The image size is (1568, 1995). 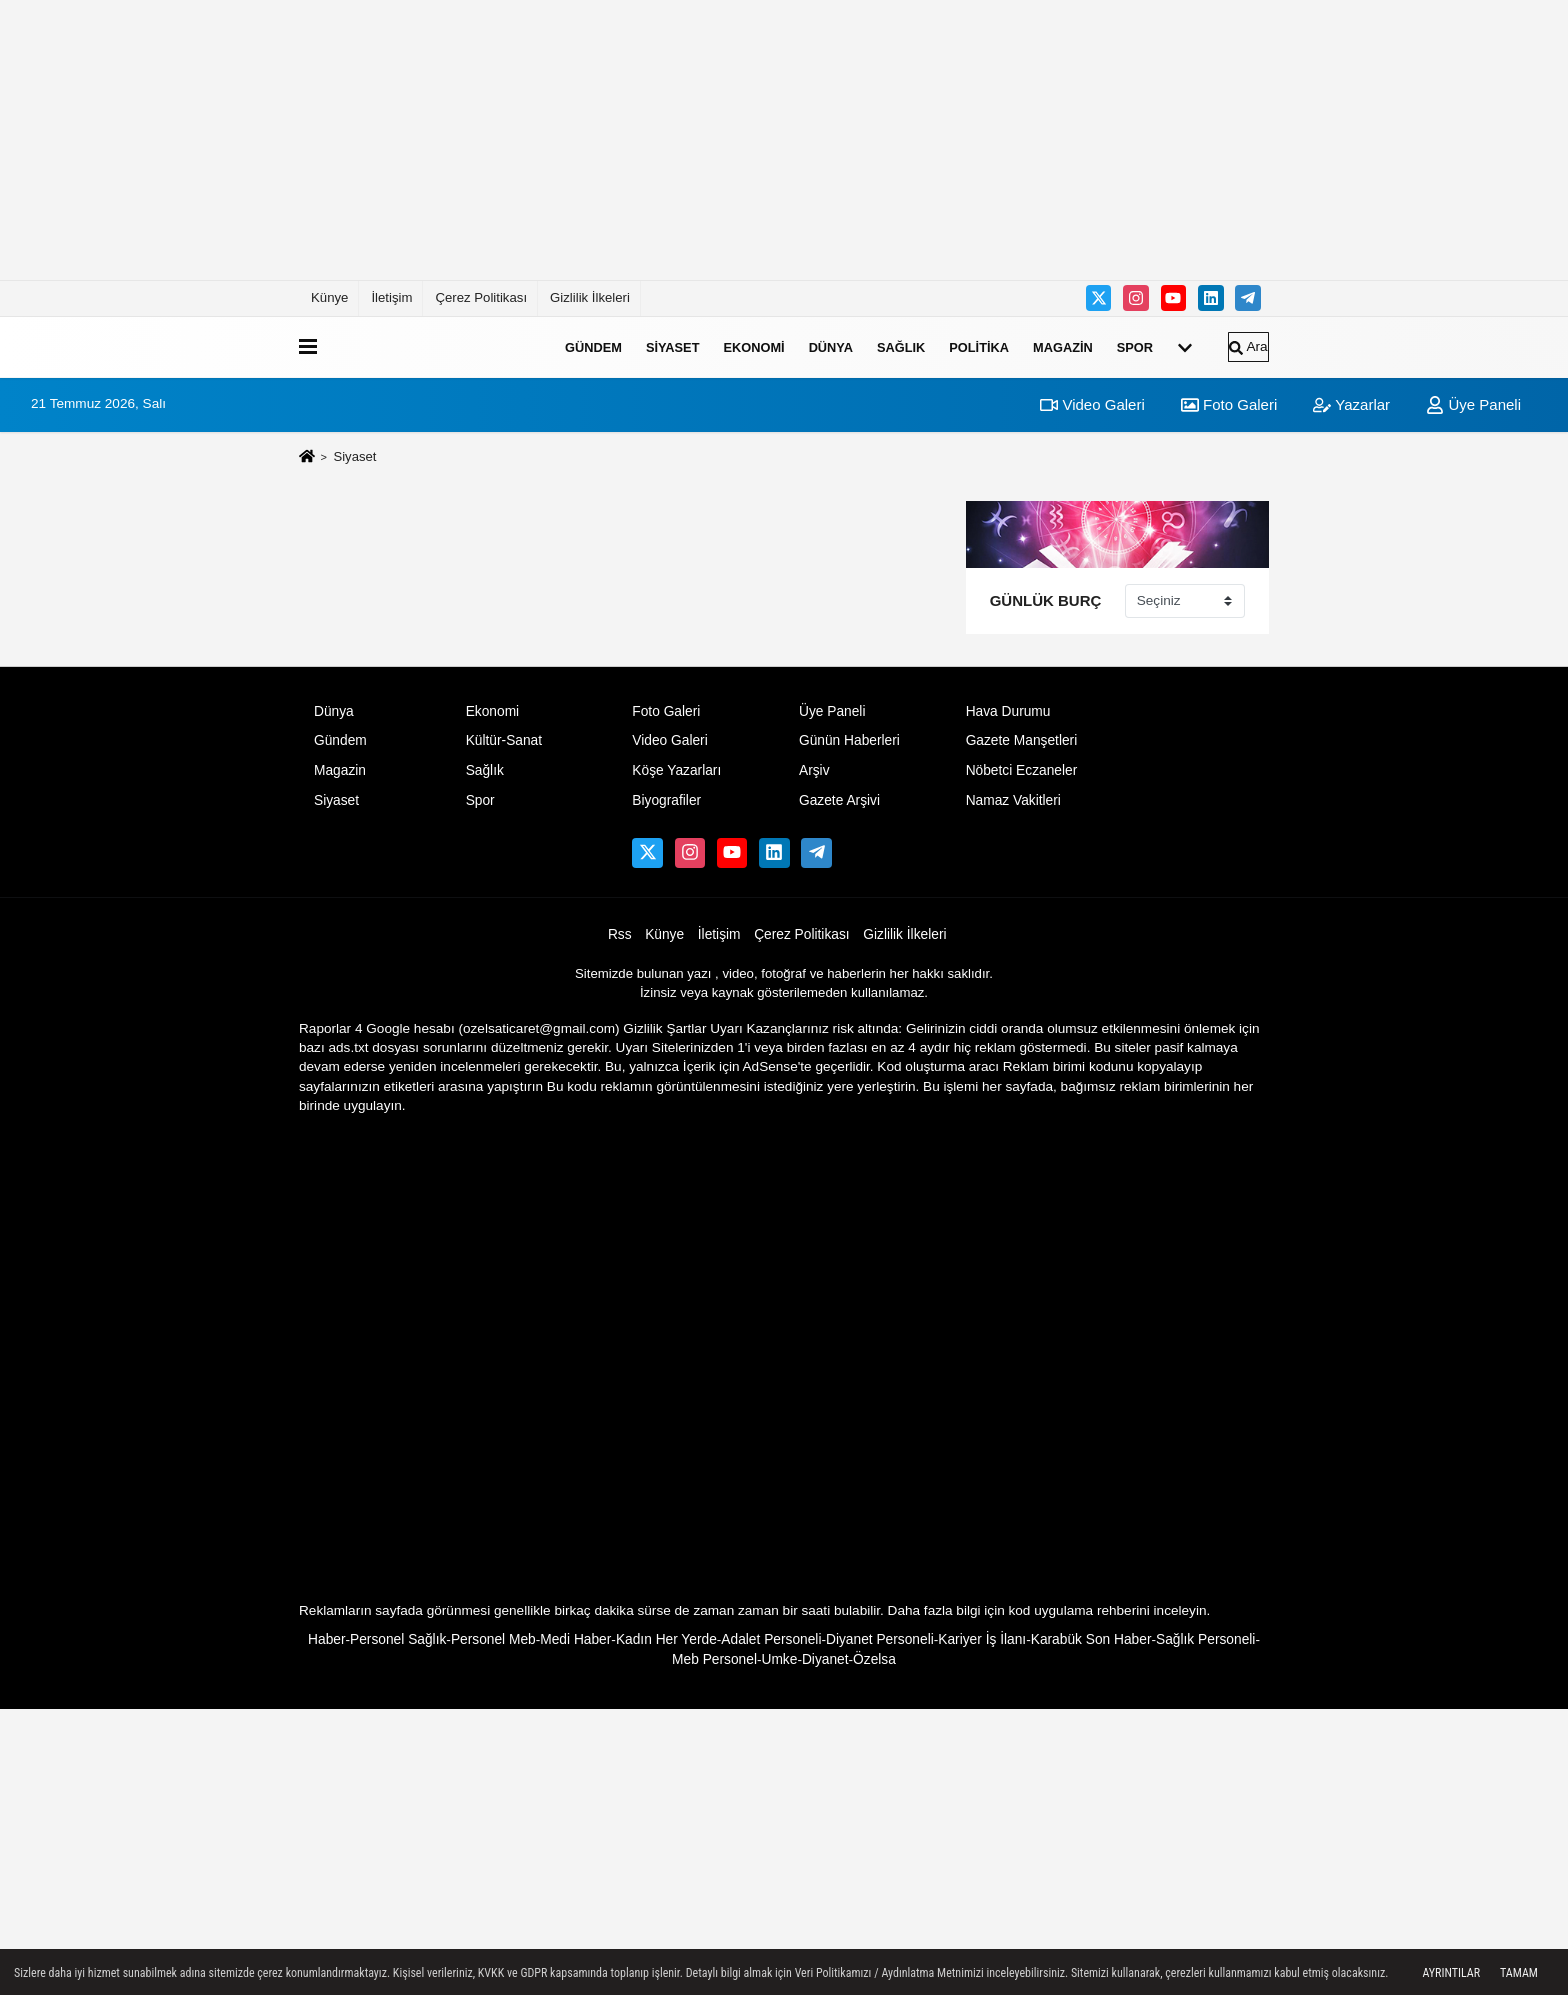 What do you see at coordinates (784, 140) in the screenshot?
I see `[Advertisement]` at bounding box center [784, 140].